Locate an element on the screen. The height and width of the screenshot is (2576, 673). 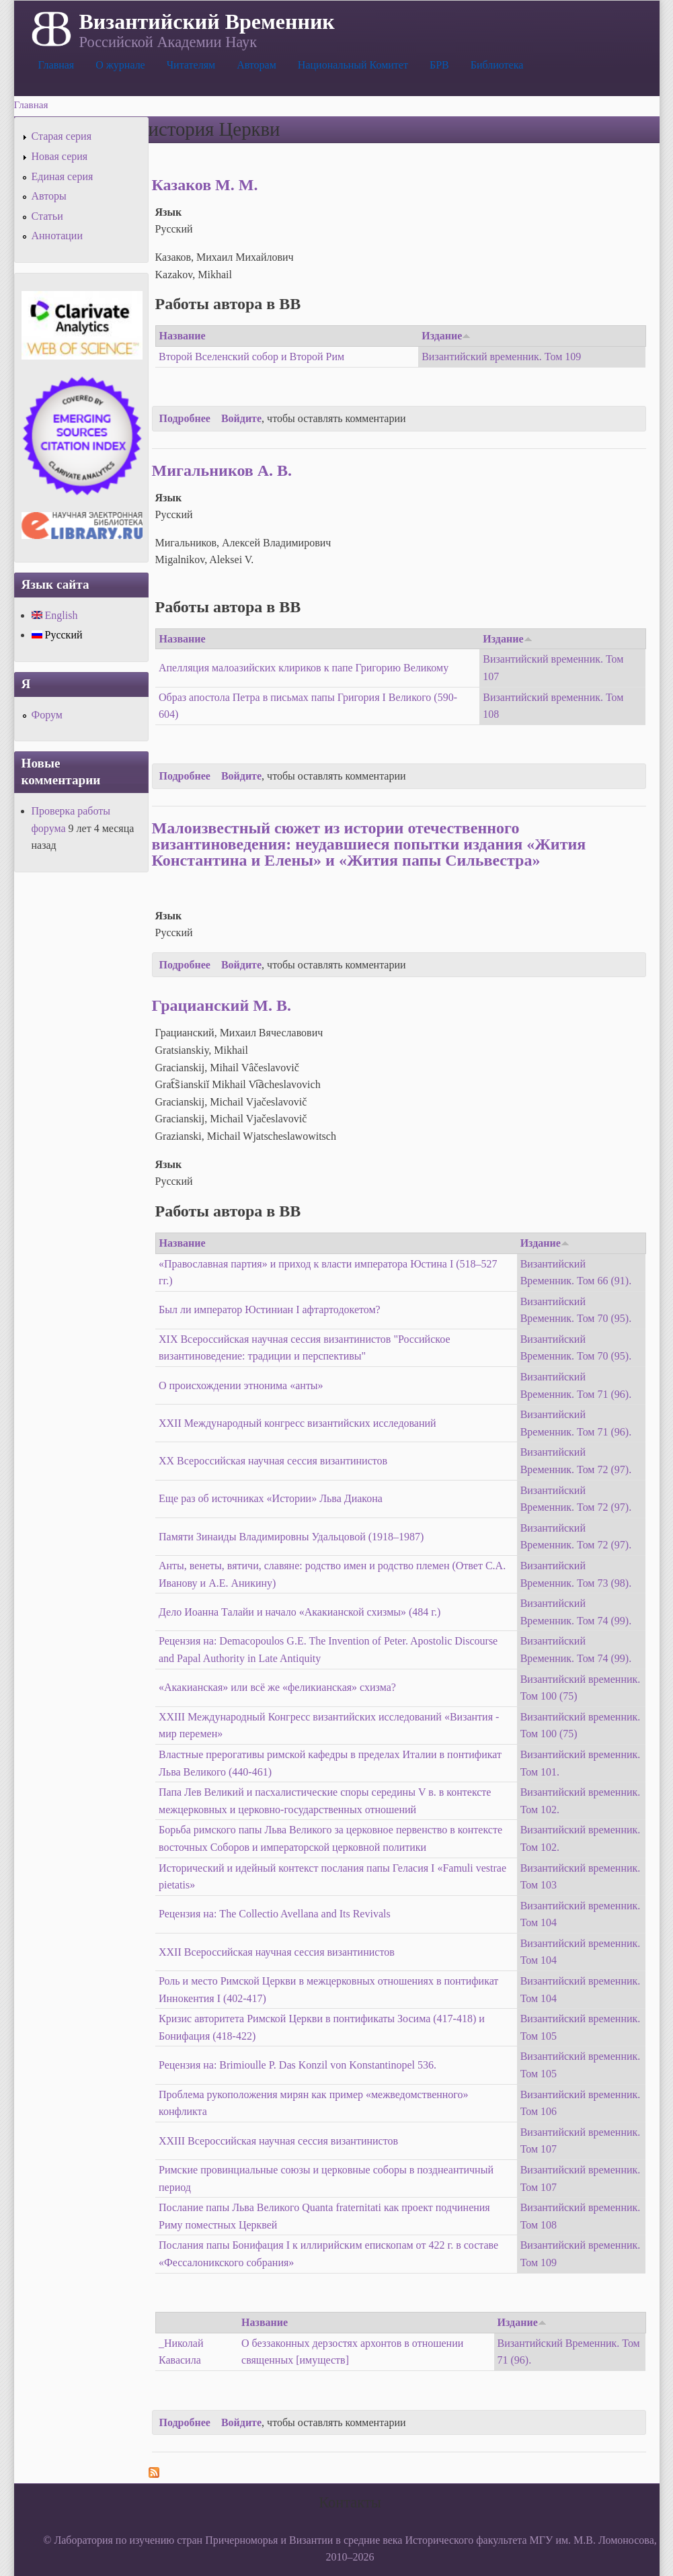
English is located at coordinates (55, 615).